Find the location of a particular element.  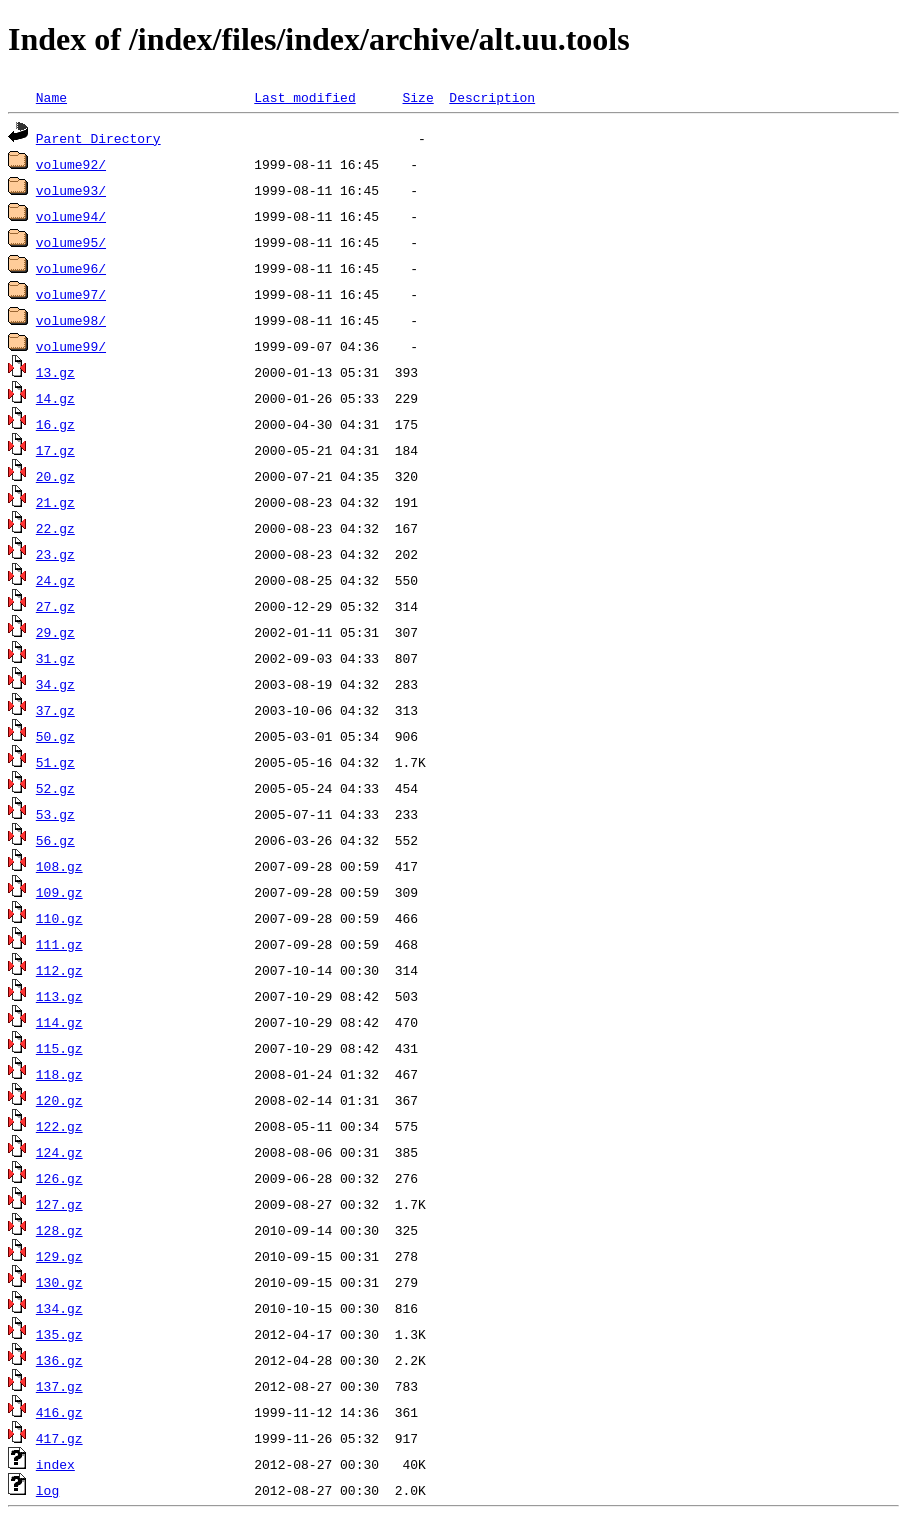

Last modified is located at coordinates (304, 97).